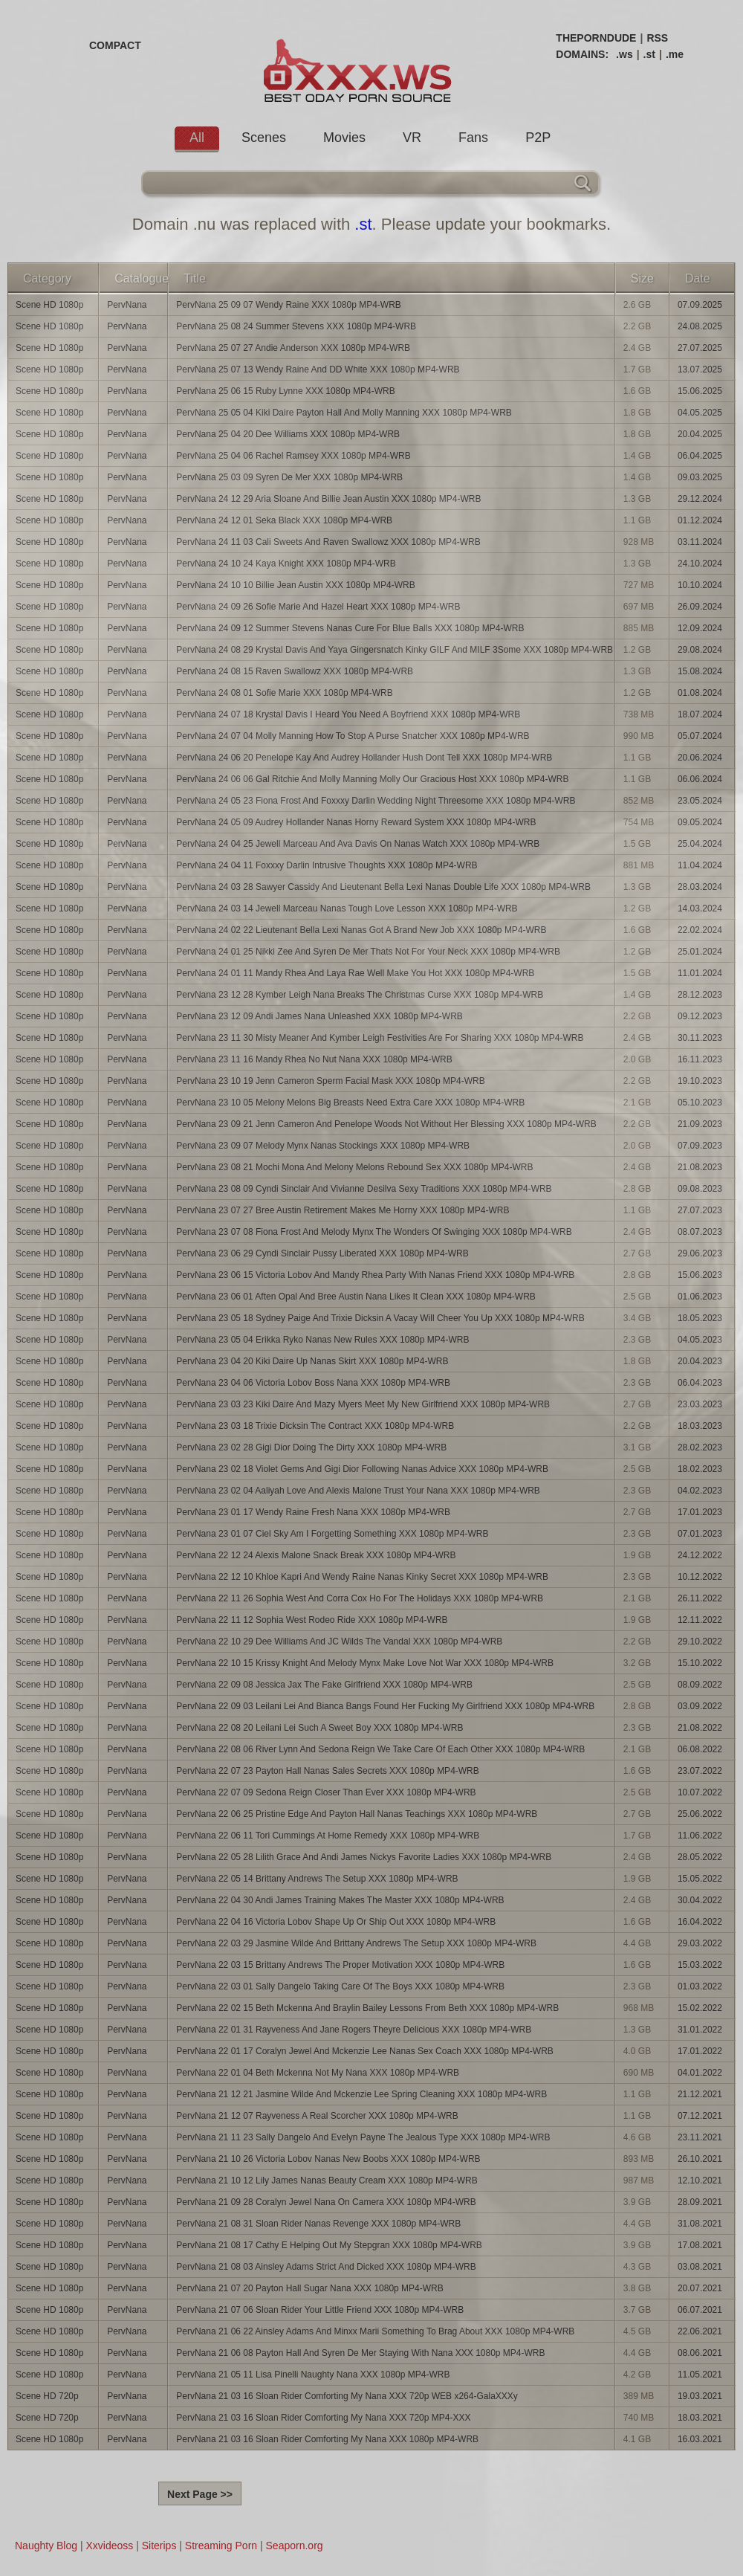  Describe the element at coordinates (700, 1814) in the screenshot. I see `25.06.2022` at that location.